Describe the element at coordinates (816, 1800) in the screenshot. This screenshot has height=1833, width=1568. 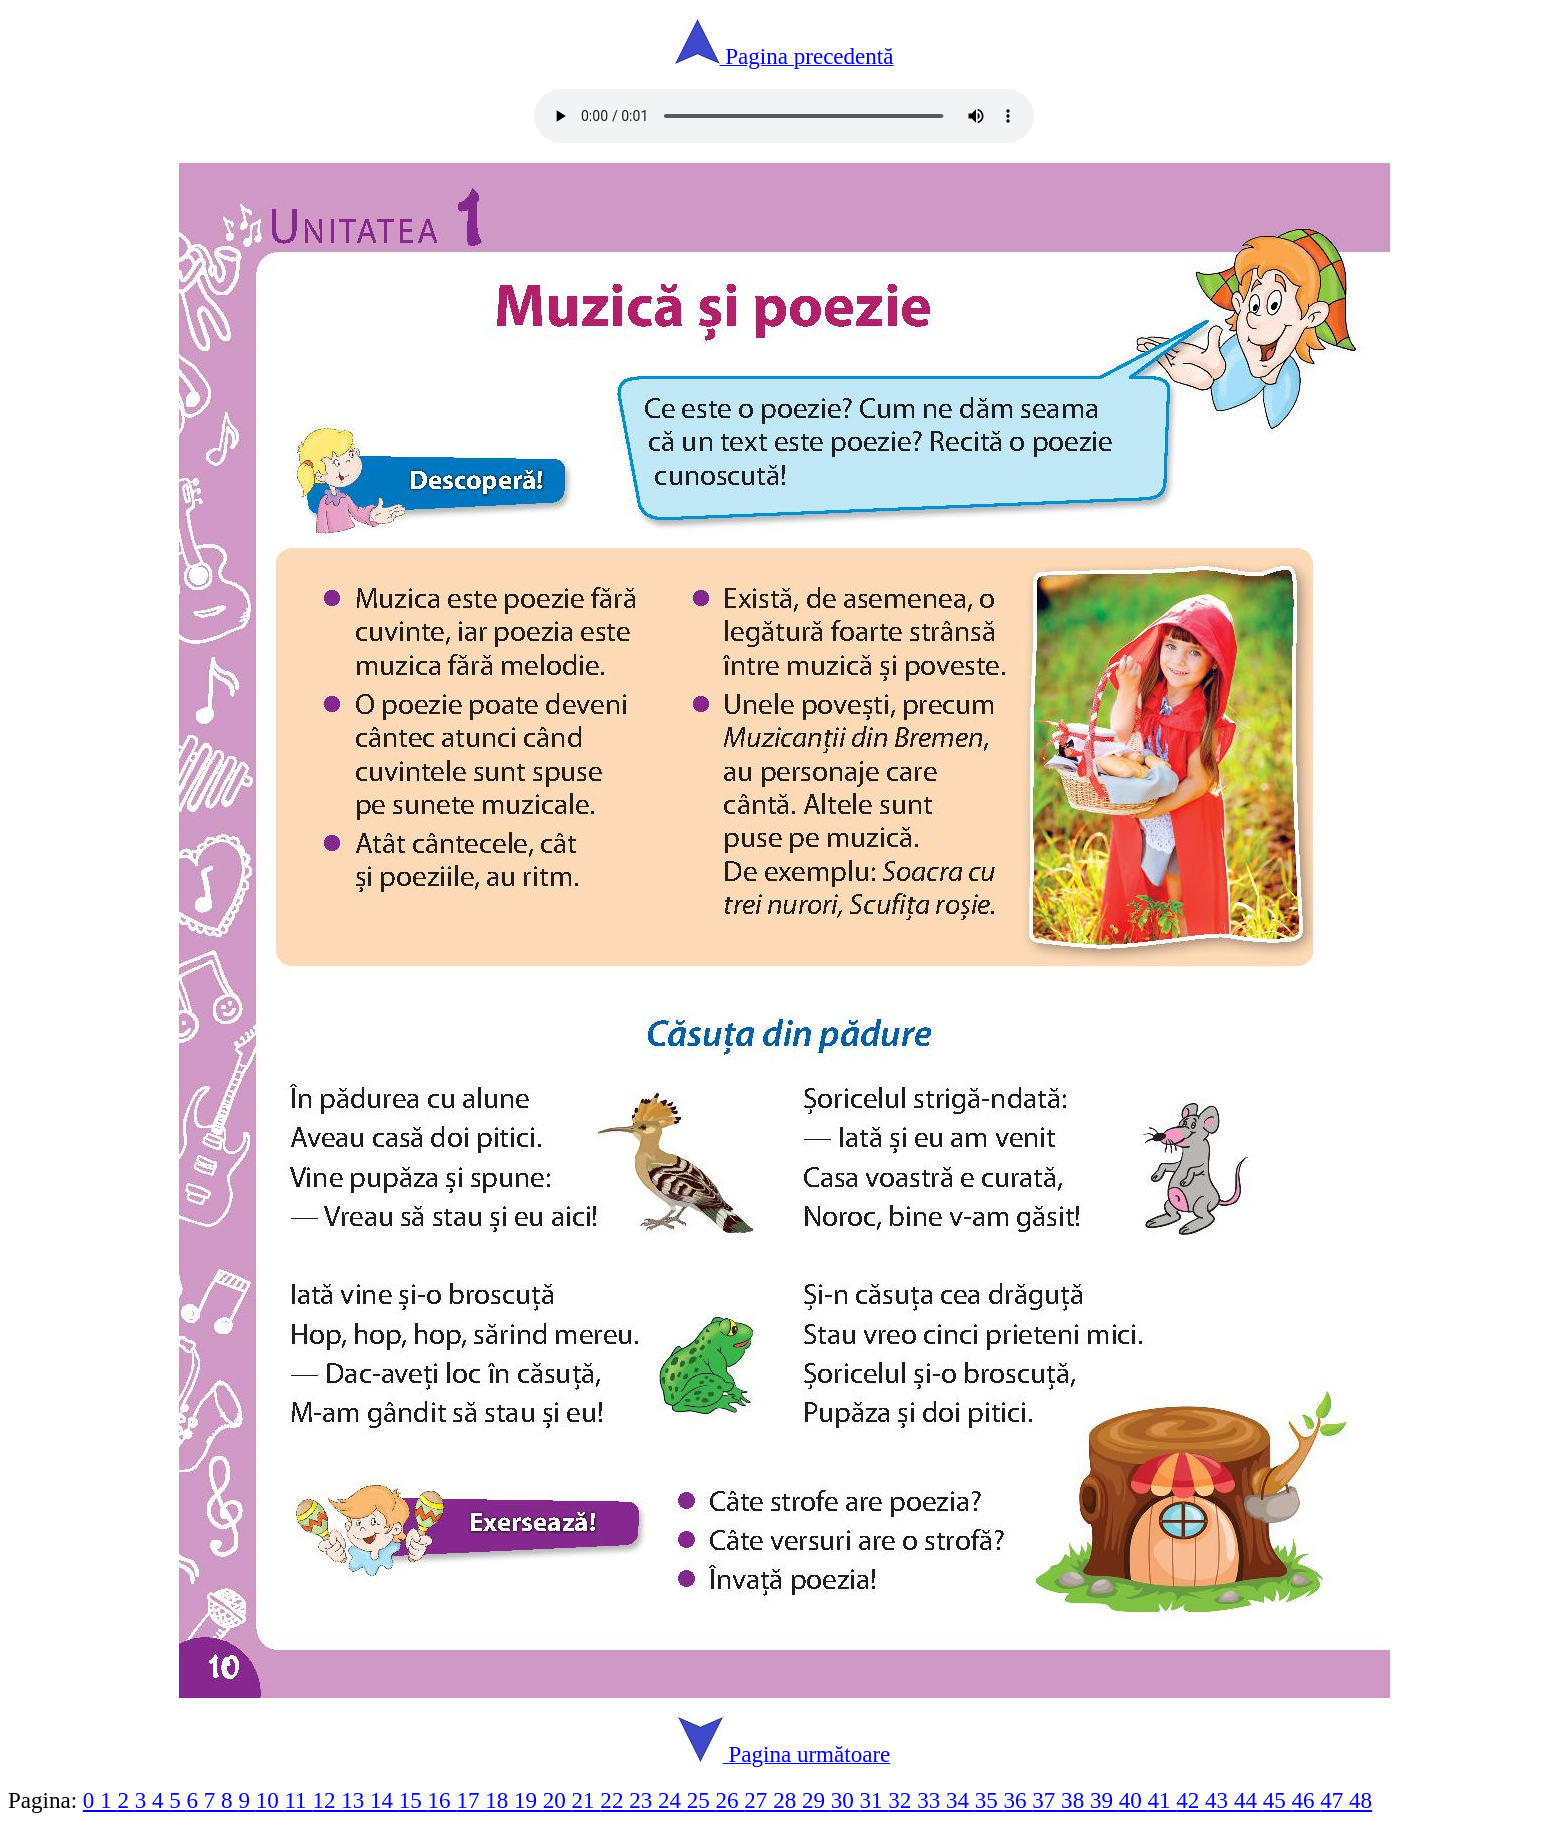
I see `29` at that location.